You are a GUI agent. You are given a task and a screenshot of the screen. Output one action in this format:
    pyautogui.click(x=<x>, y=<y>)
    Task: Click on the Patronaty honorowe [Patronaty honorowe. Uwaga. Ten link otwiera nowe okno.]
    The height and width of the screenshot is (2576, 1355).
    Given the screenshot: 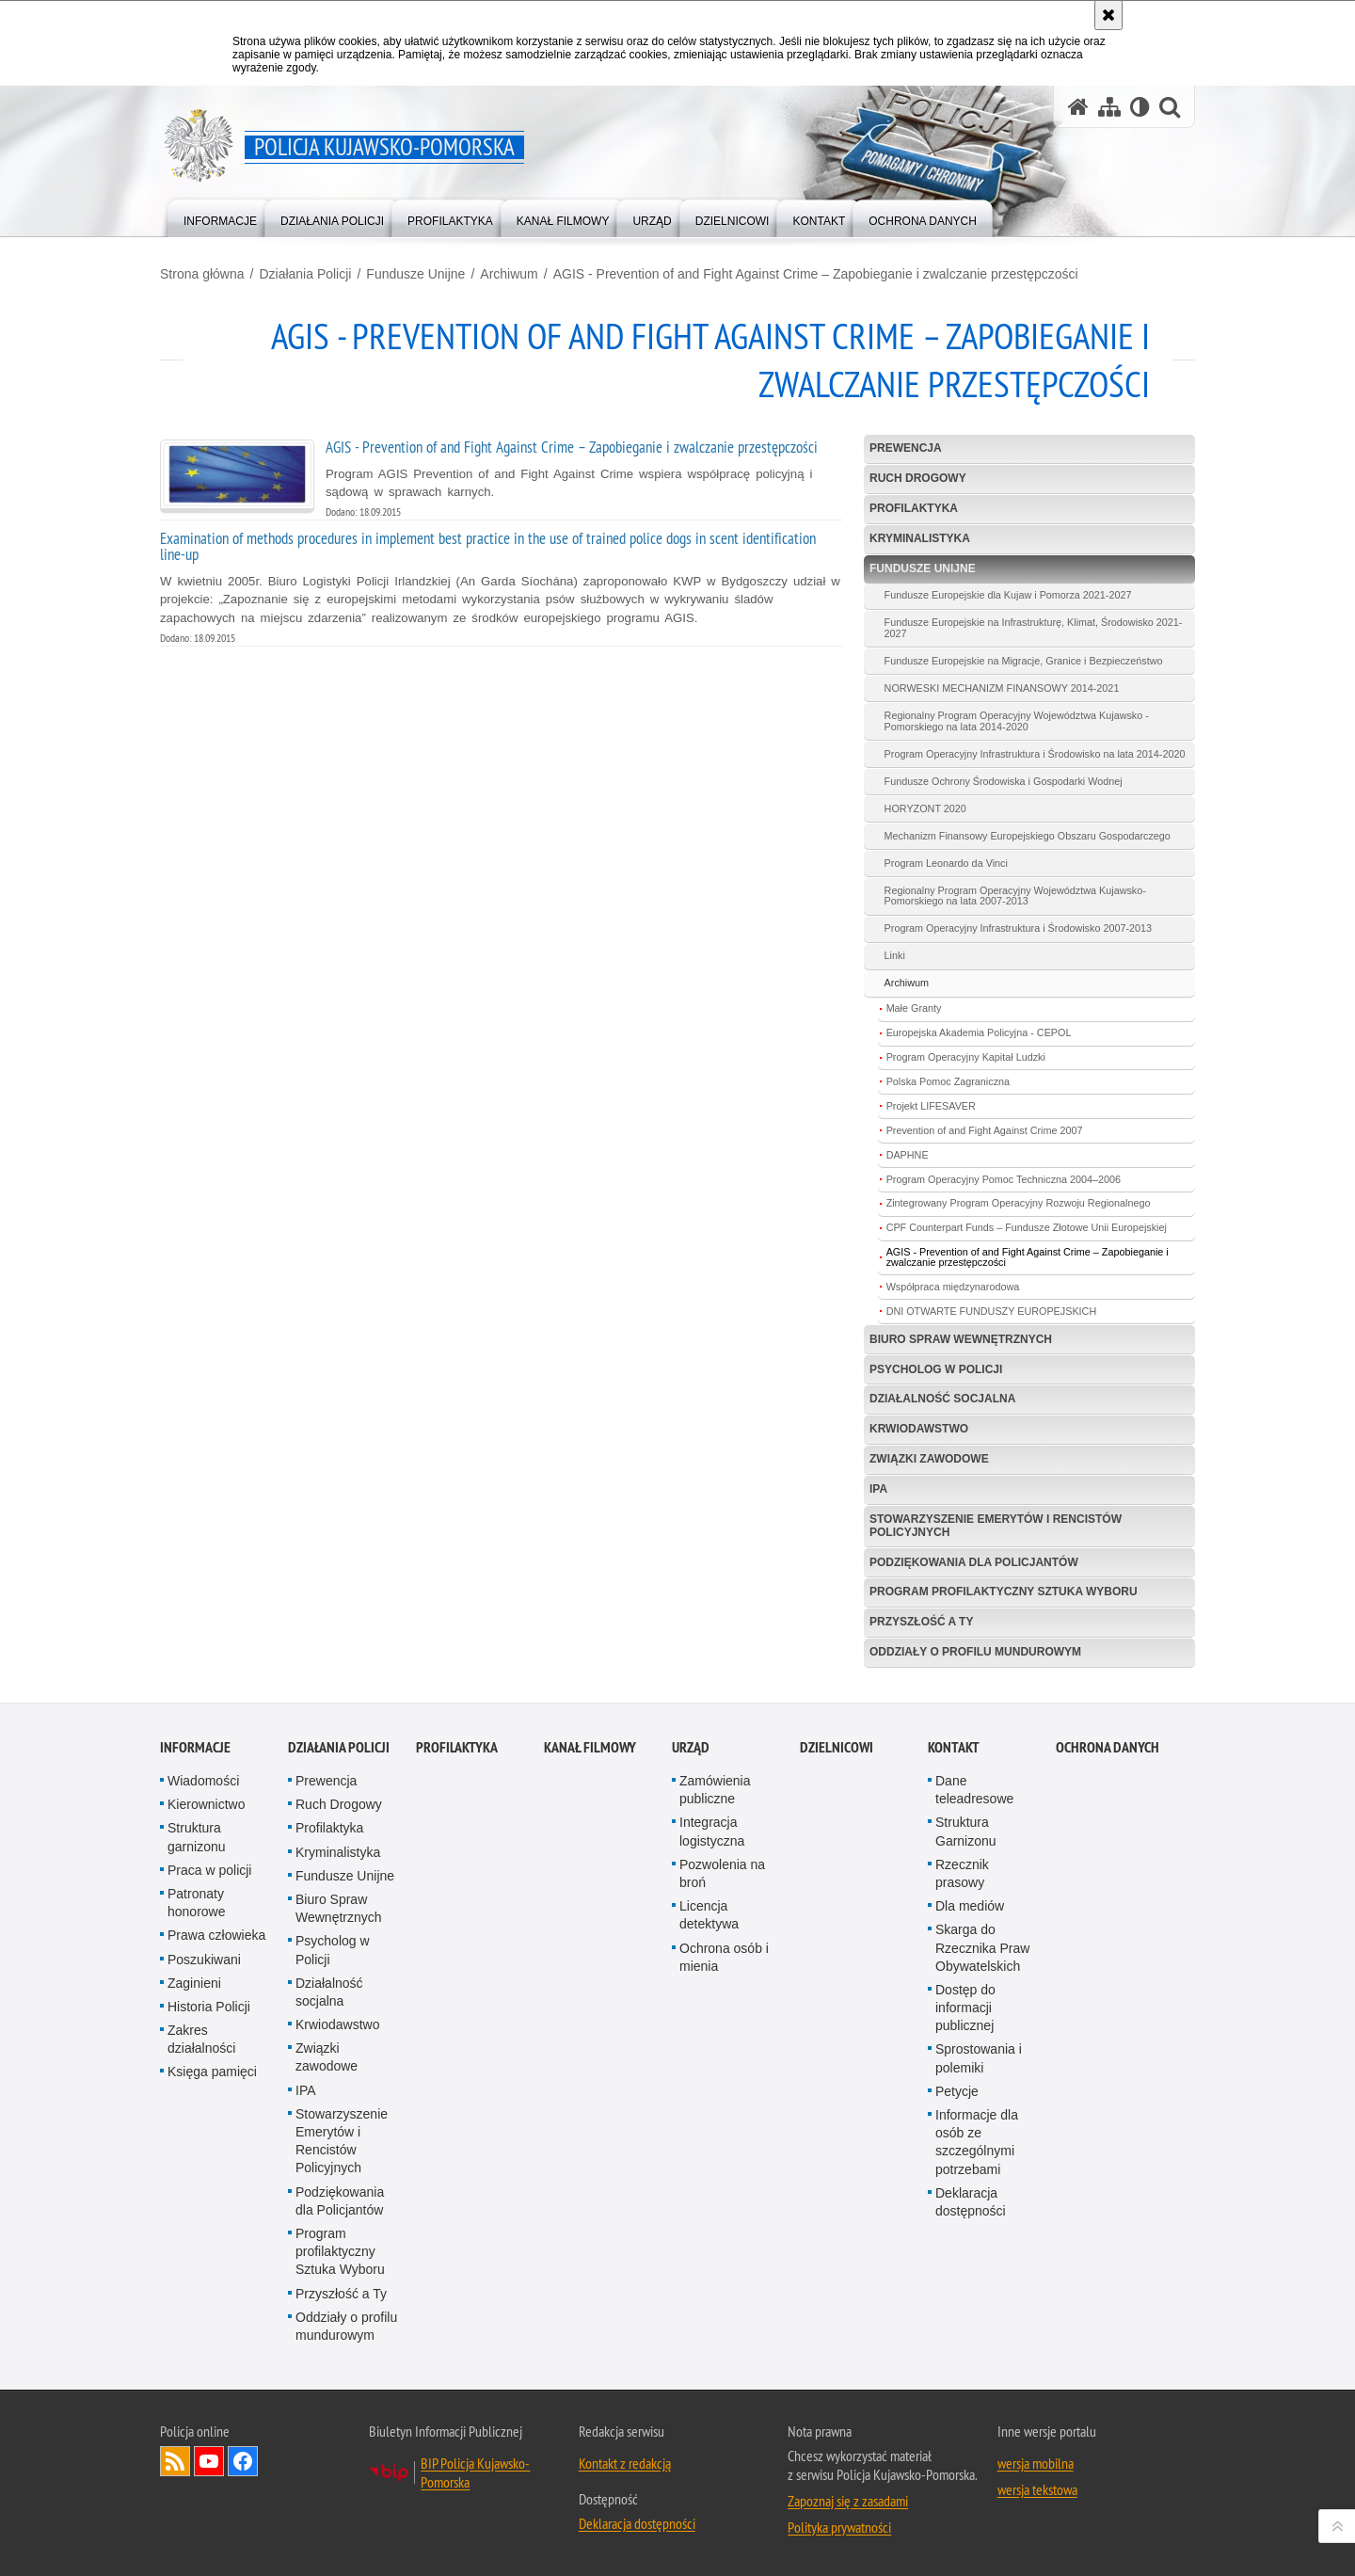 What is the action you would take?
    pyautogui.click(x=196, y=1902)
    